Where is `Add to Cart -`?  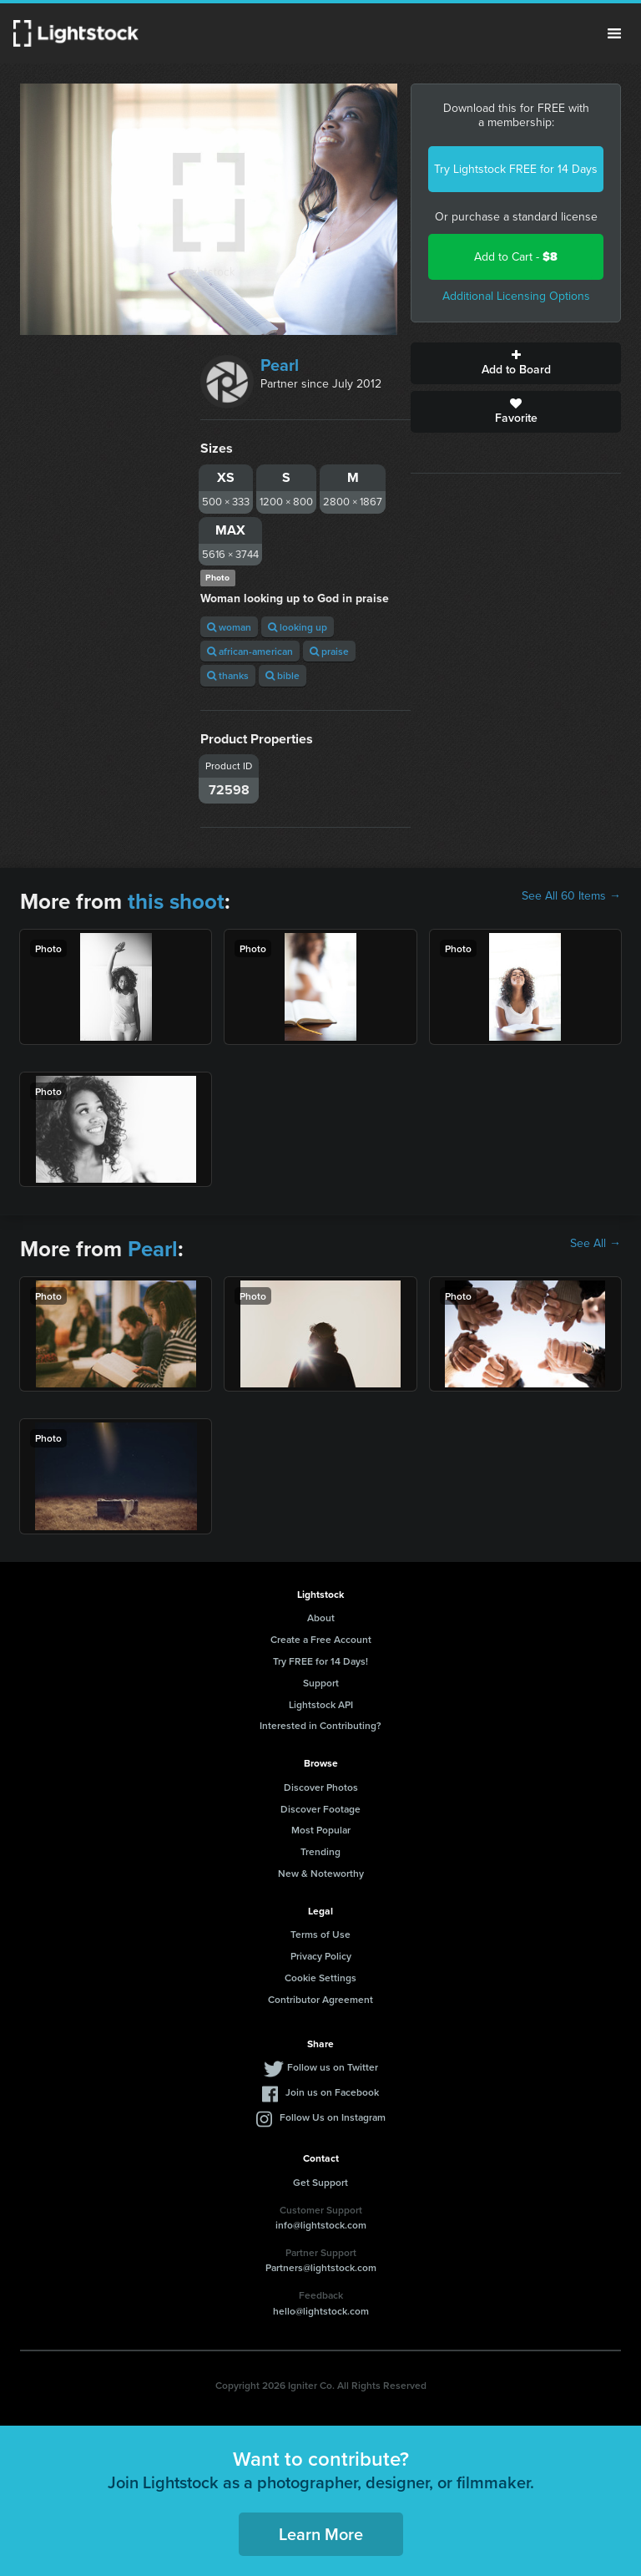
Add to Cart - is located at coordinates (516, 257).